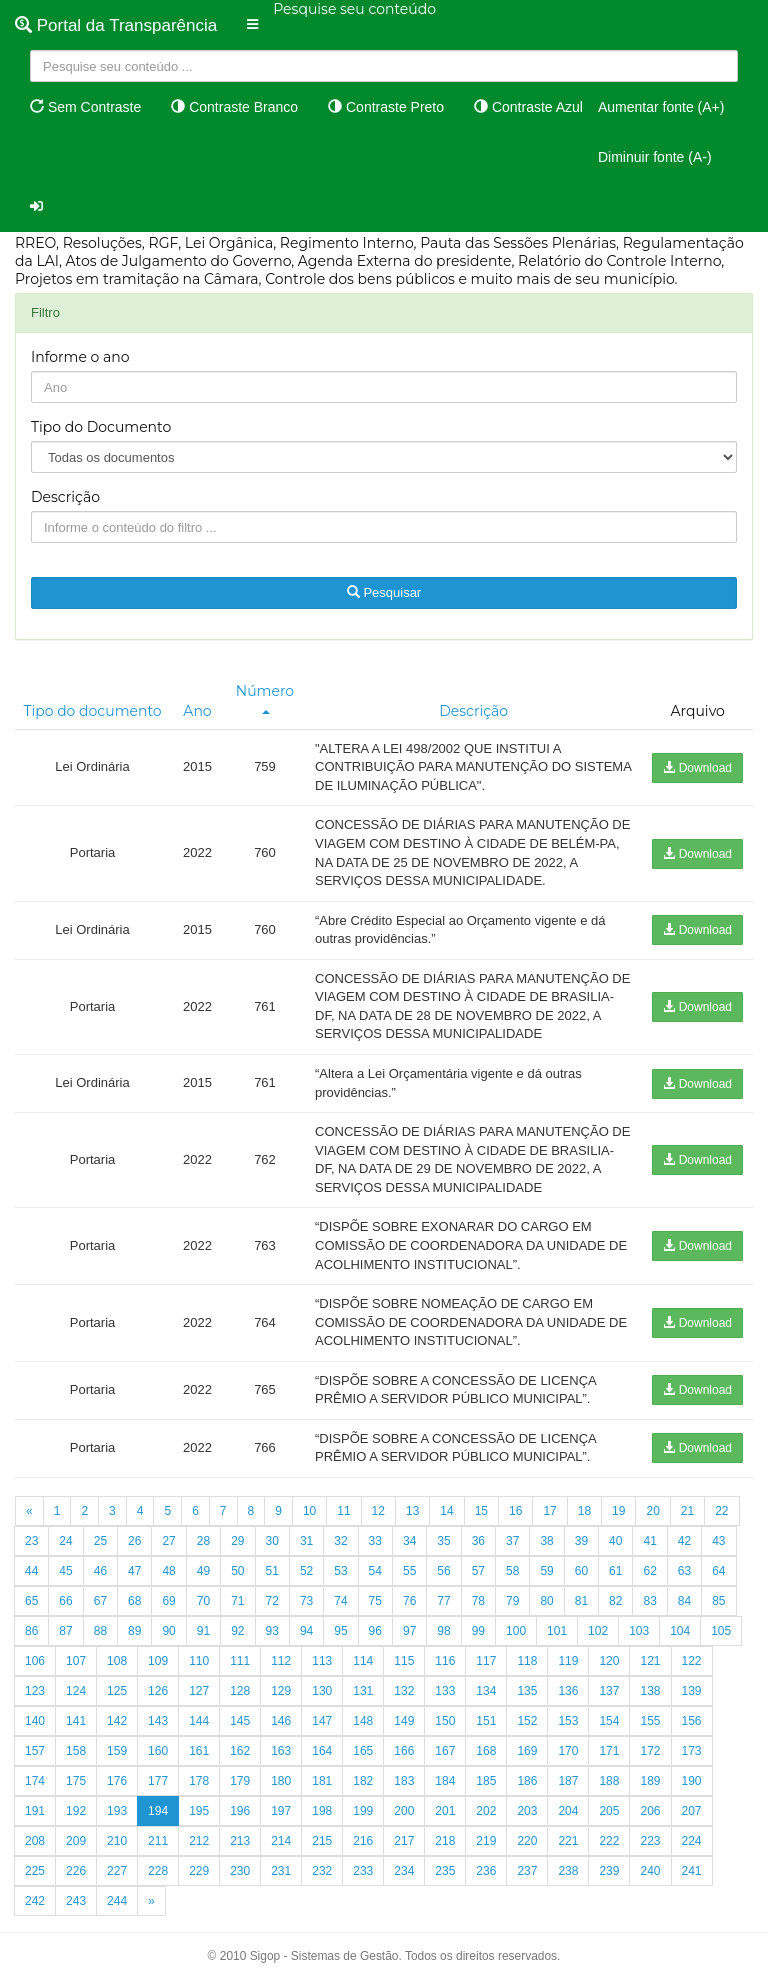  I want to click on 149, so click(404, 1721).